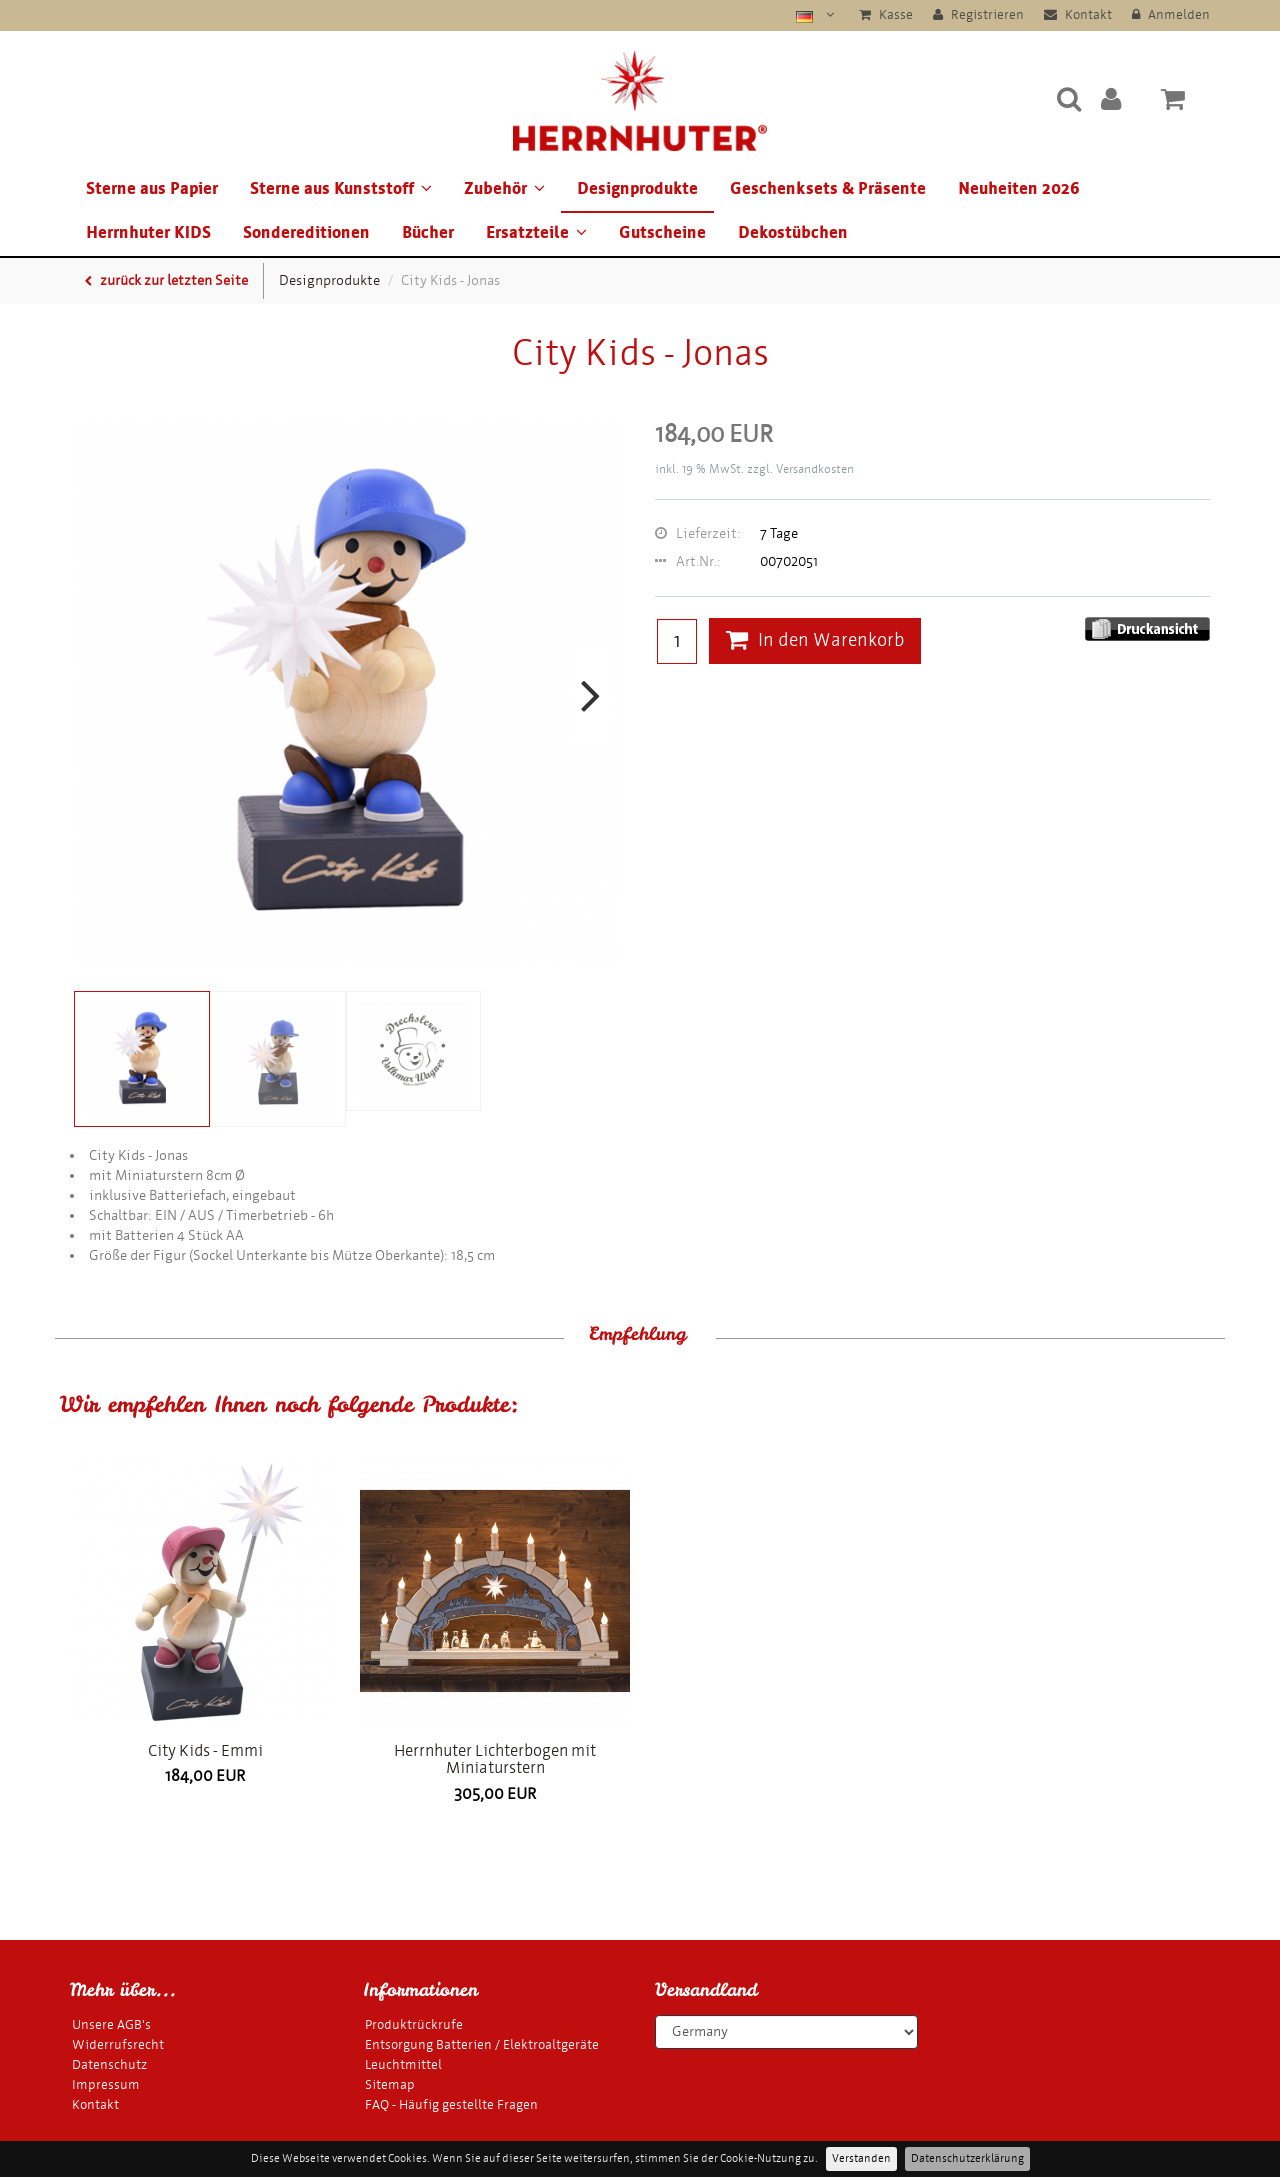  I want to click on Unsere AGB's, so click(111, 2024).